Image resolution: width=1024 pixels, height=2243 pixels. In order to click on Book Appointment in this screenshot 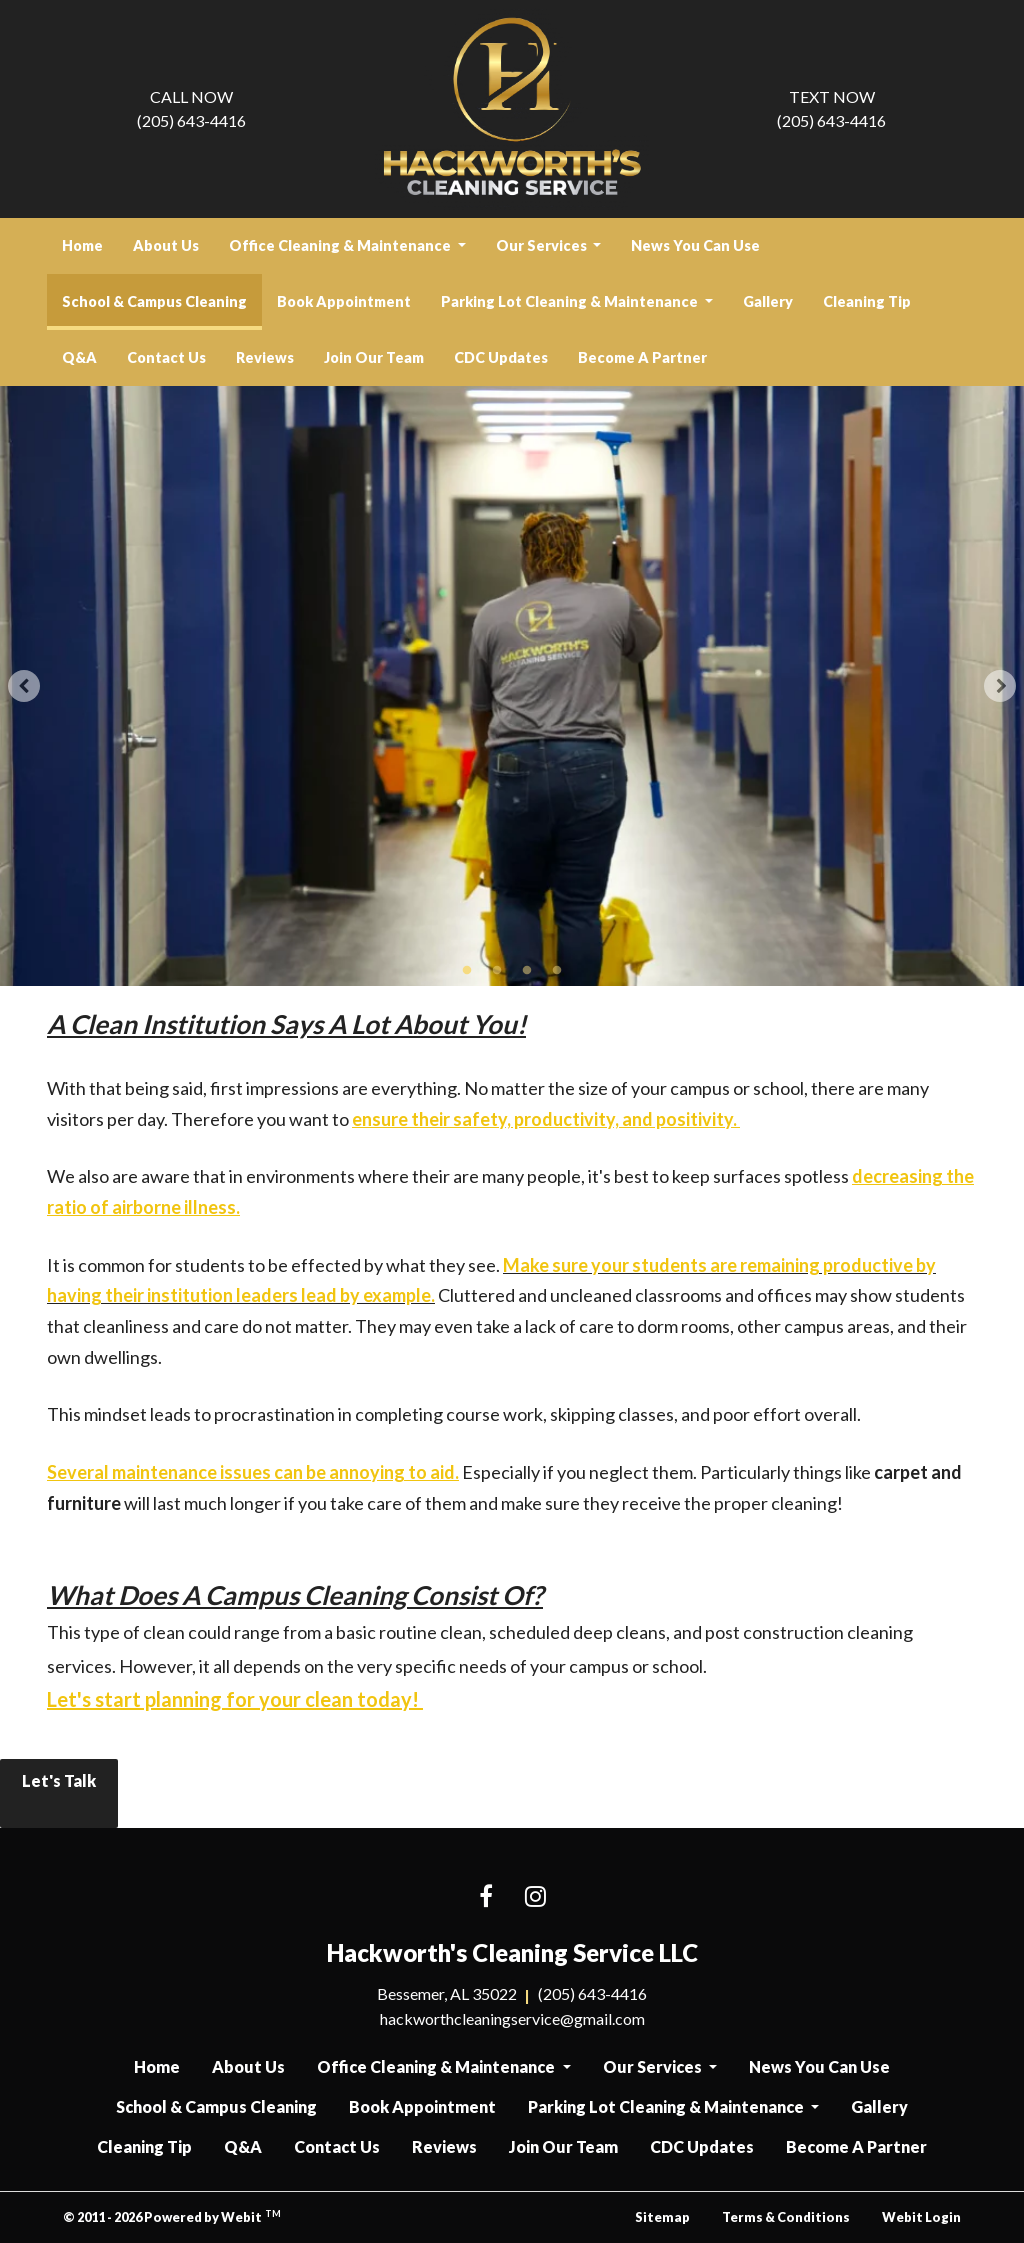, I will do `click(344, 301)`.